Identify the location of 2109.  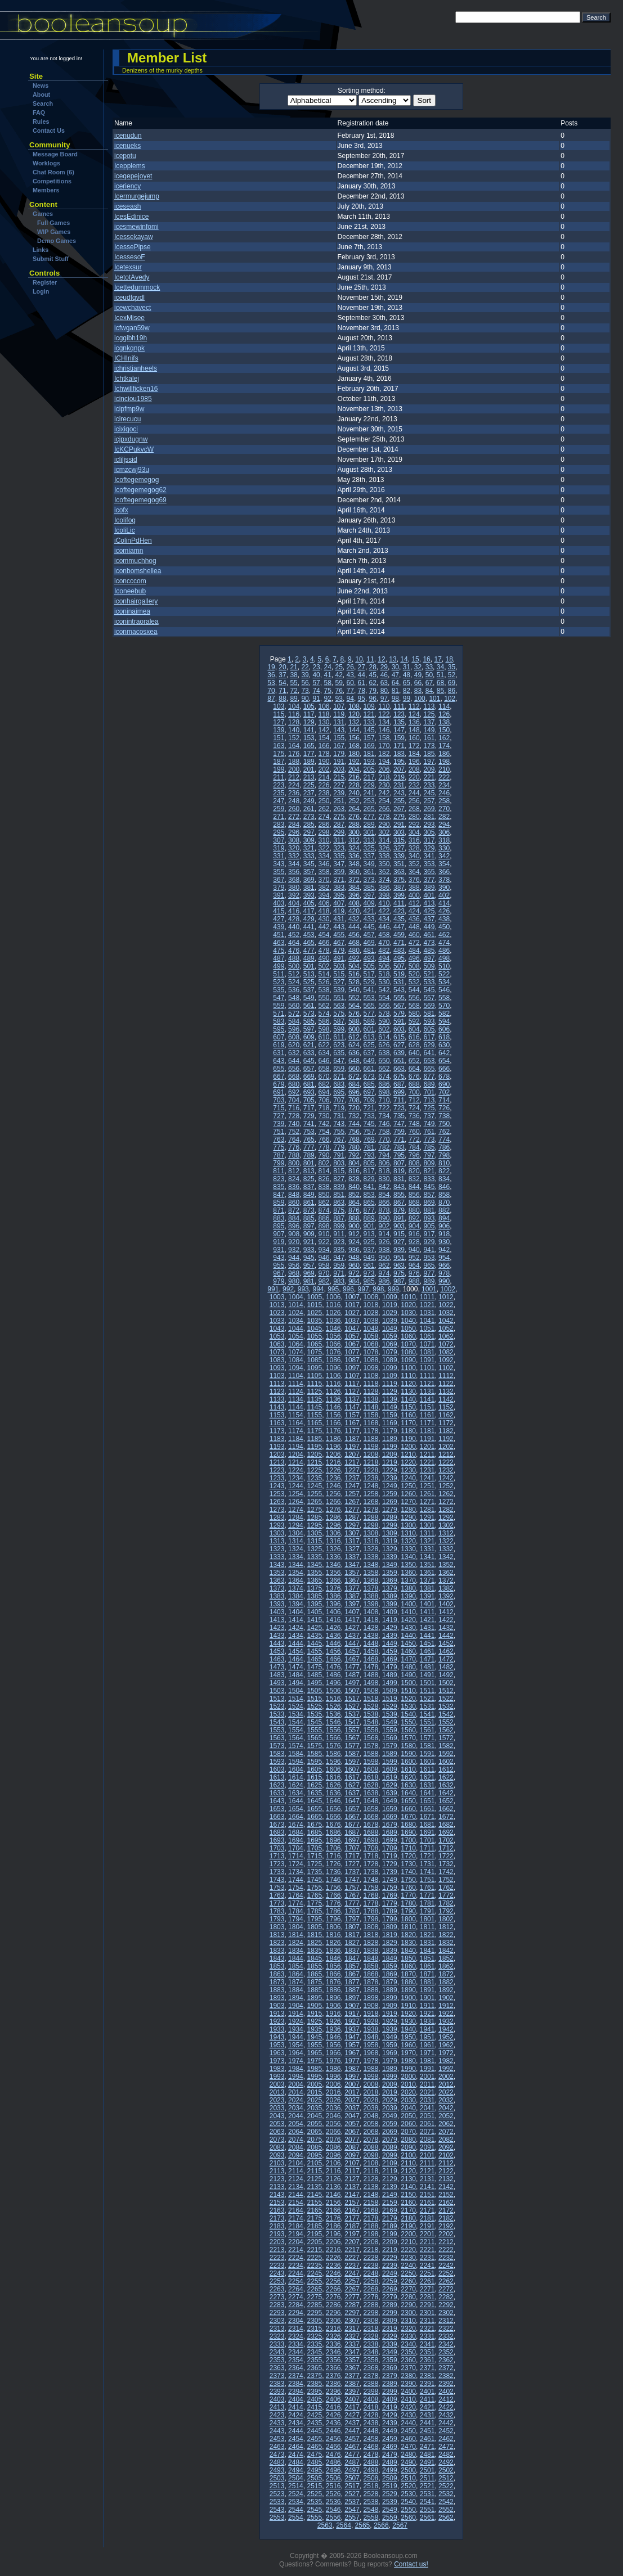
(389, 2163).